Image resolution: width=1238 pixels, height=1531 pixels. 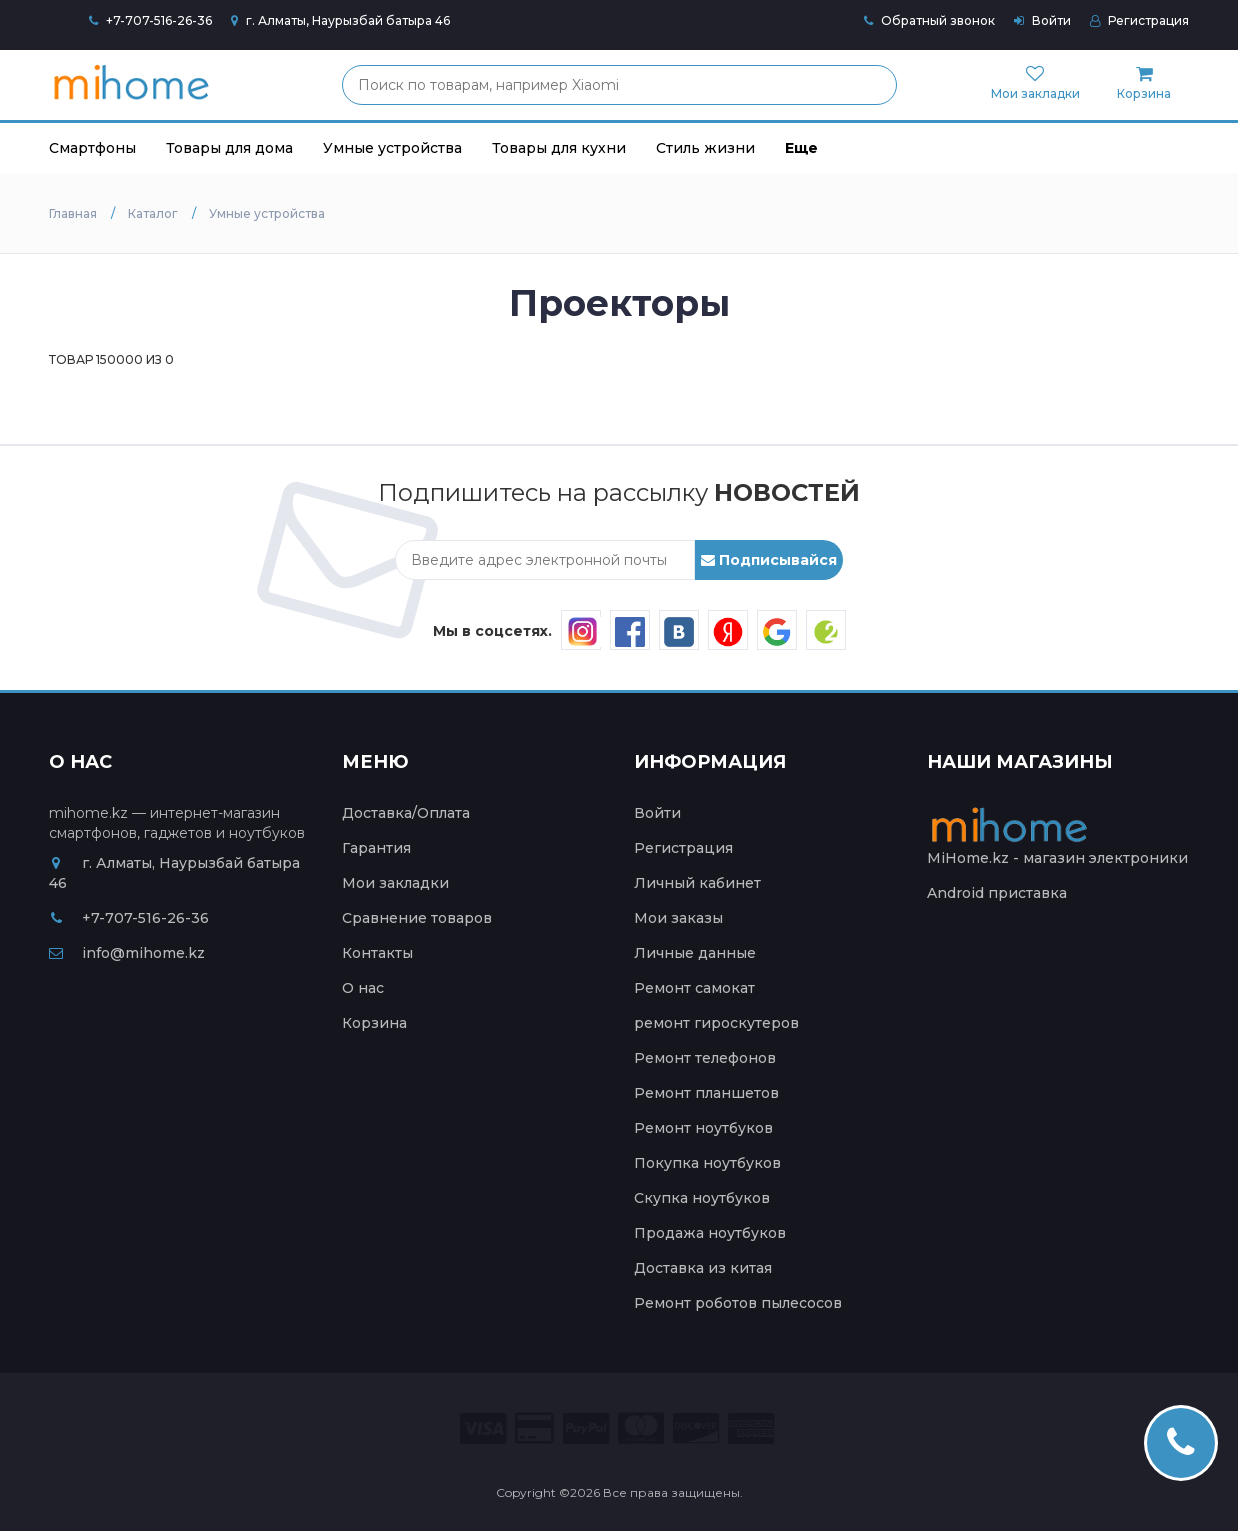 What do you see at coordinates (395, 883) in the screenshot?
I see `Мои закладки` at bounding box center [395, 883].